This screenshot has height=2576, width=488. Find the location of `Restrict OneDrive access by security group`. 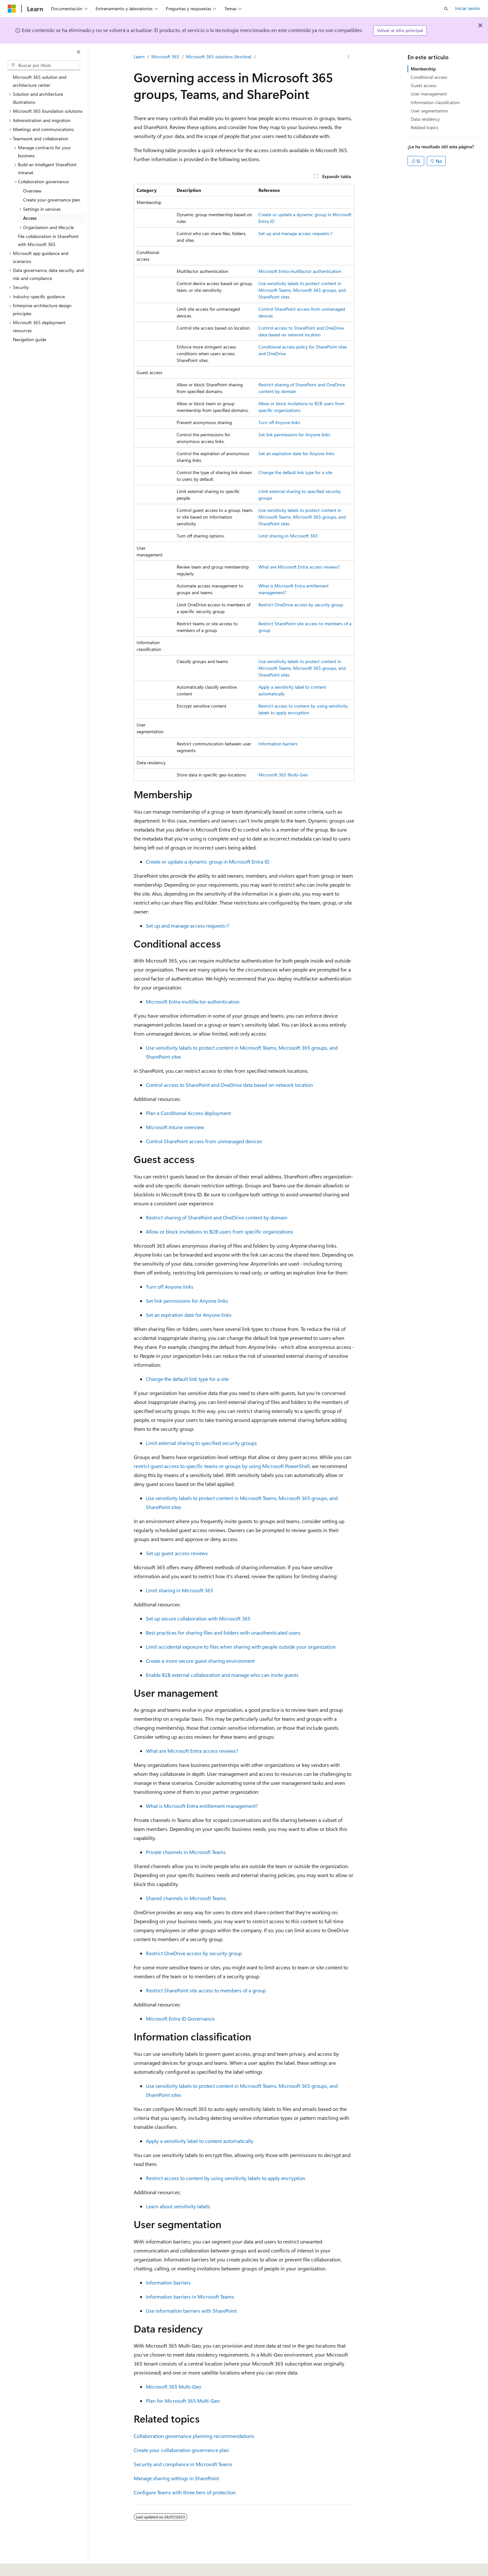

Restrict OneDrive access by security group is located at coordinates (300, 605).